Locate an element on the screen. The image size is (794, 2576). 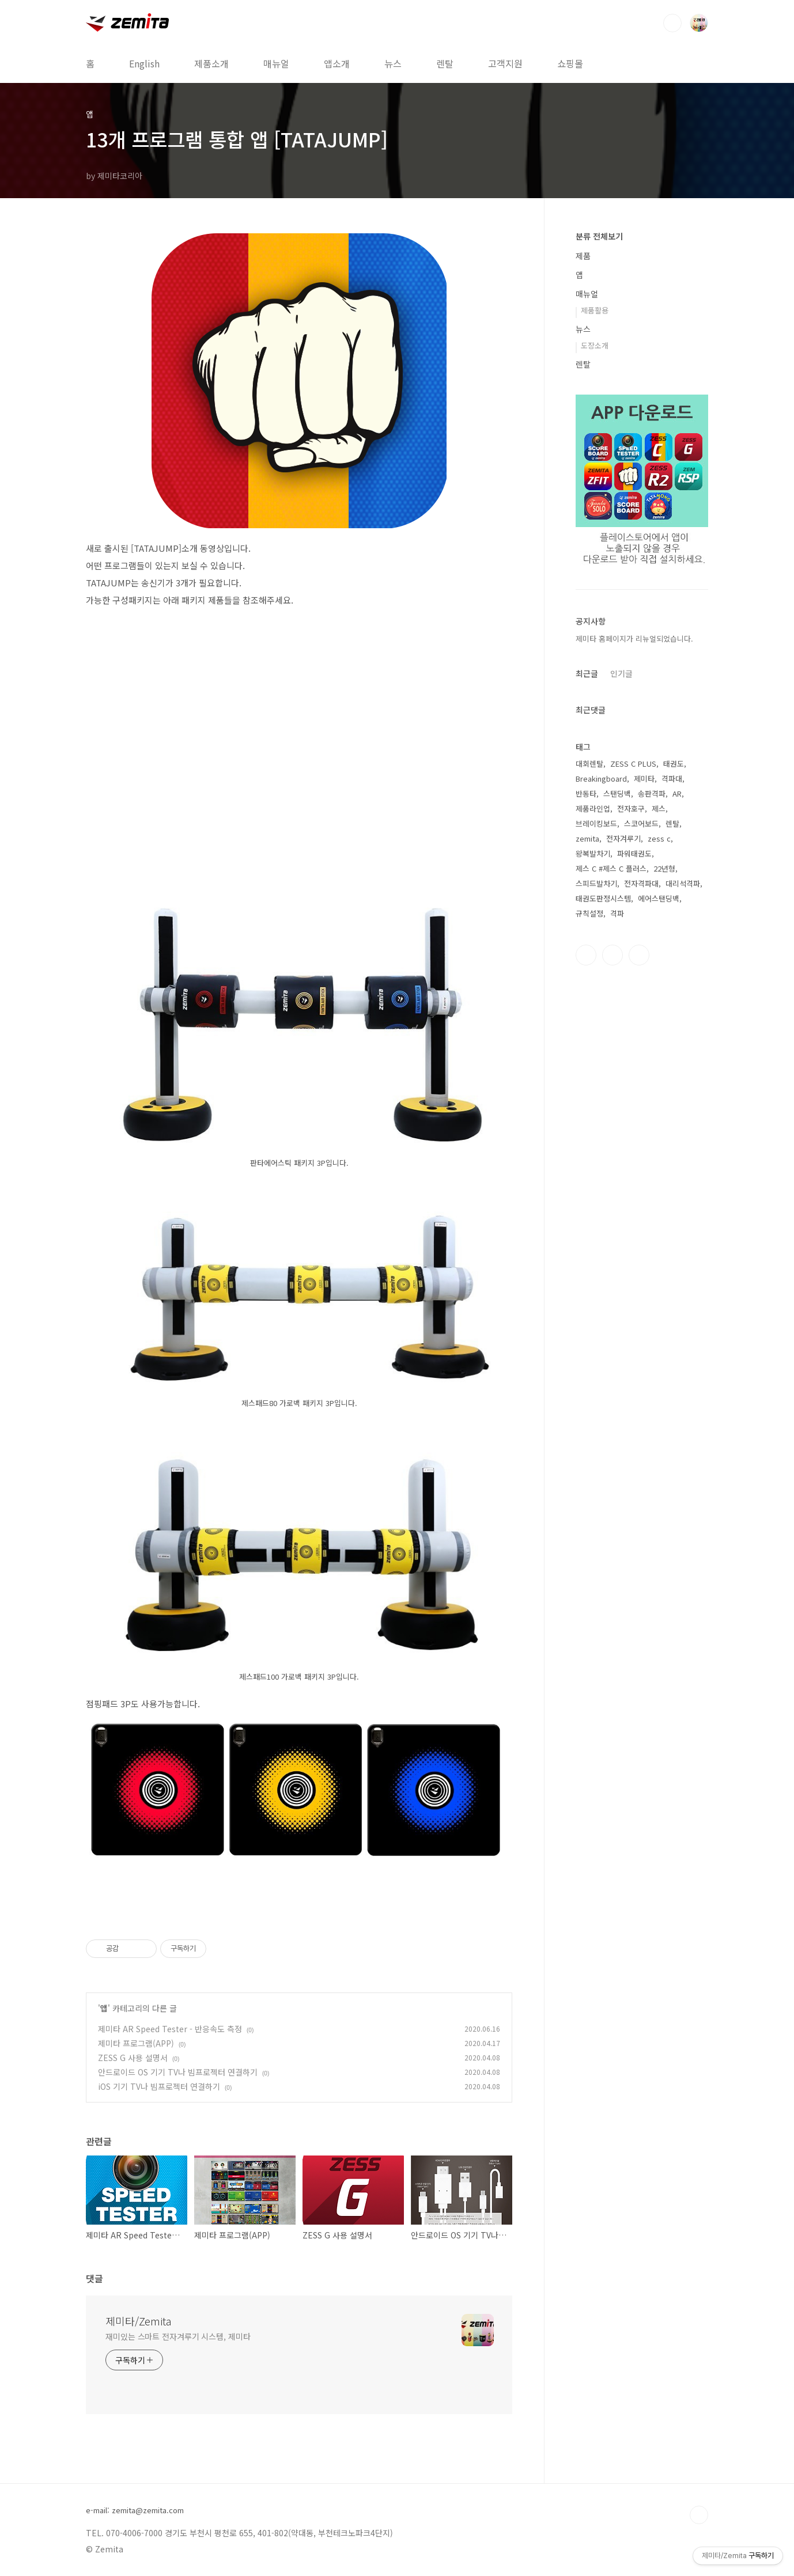
제미타 is located at coordinates (644, 778).